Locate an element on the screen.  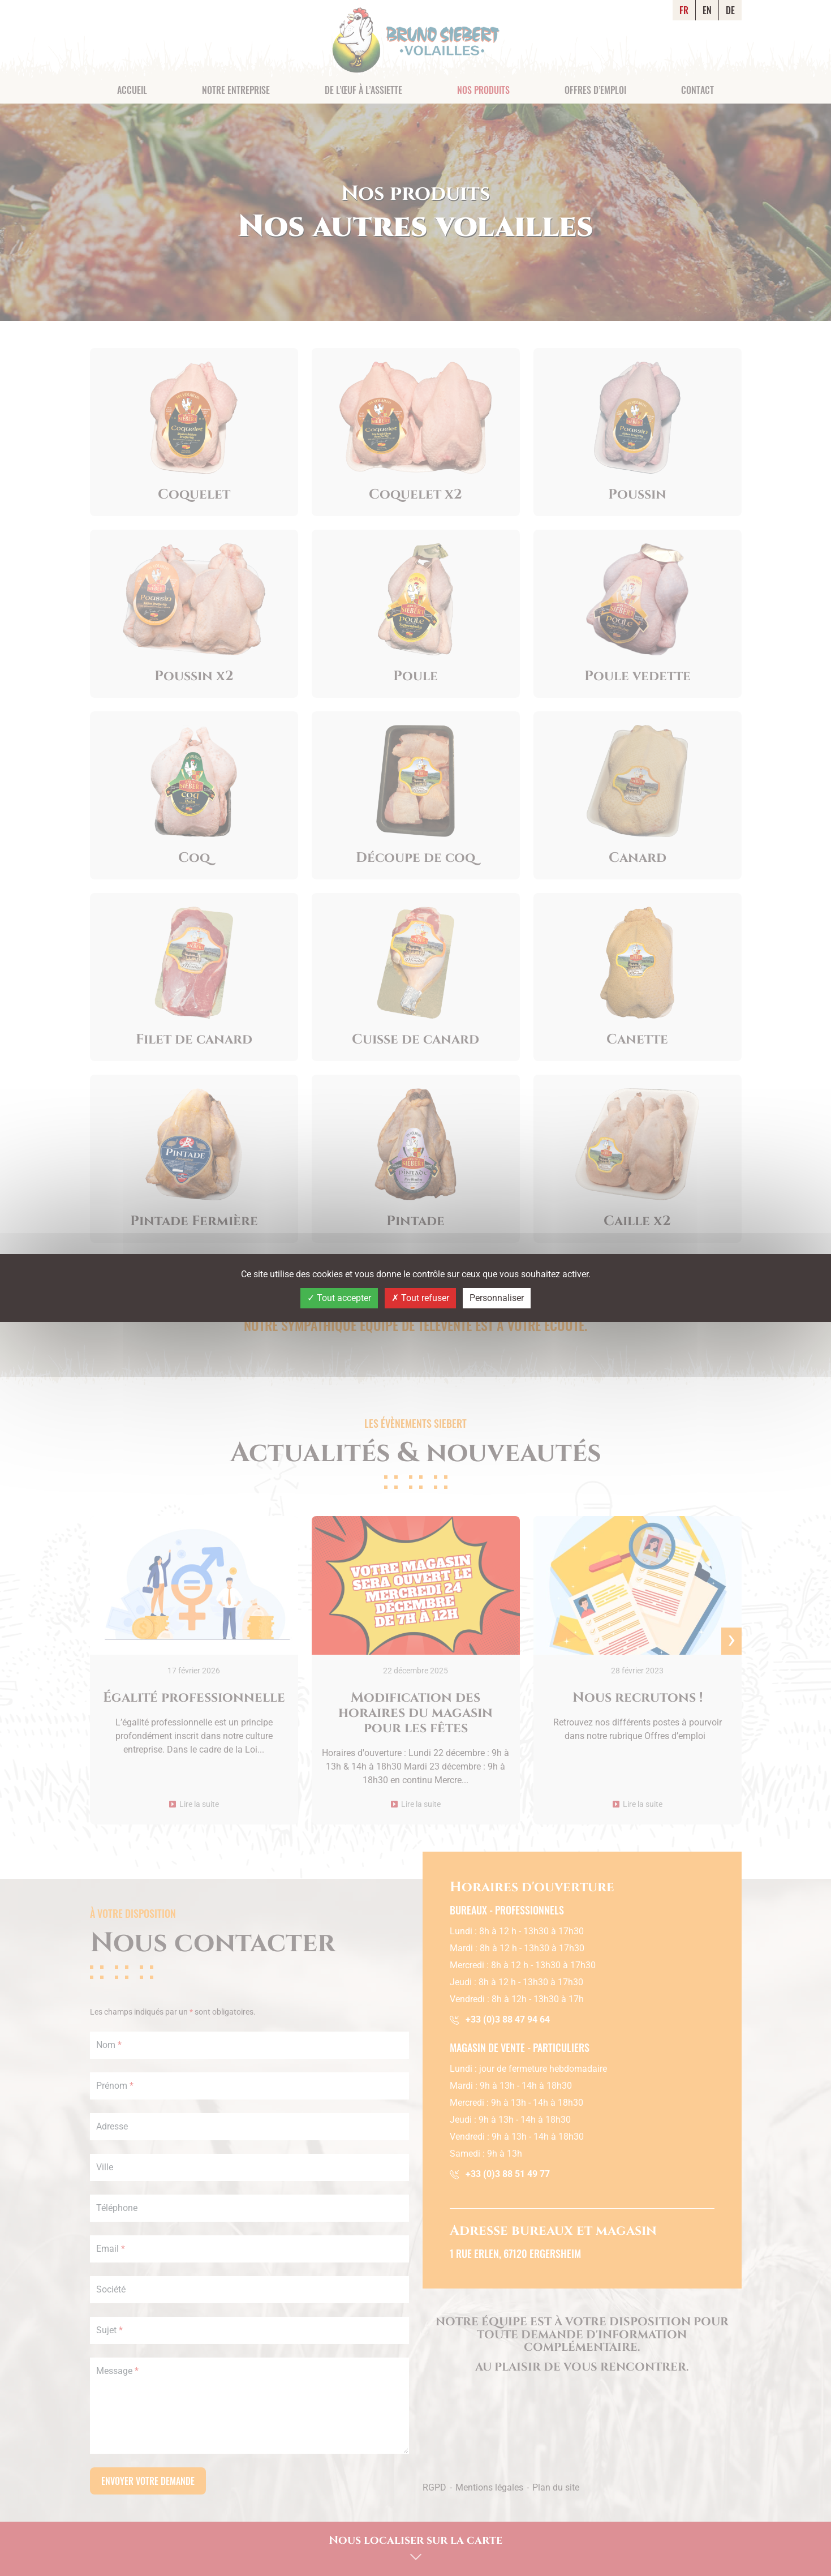
Personnaliser [Personnaliser (fenêtre modale)] is located at coordinates (497, 1298).